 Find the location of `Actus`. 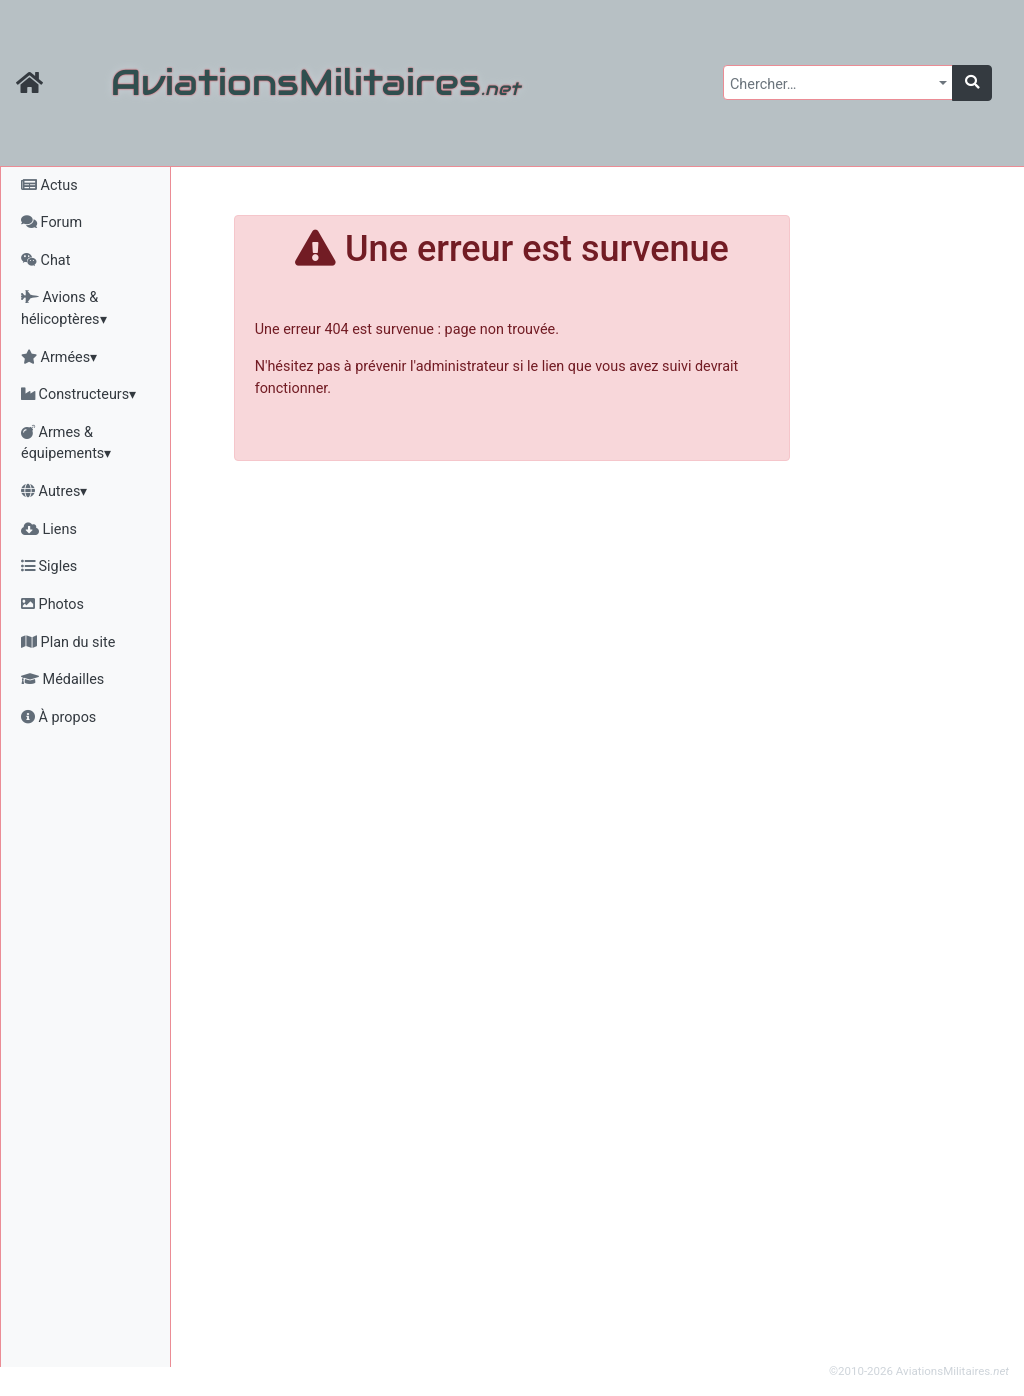

Actus is located at coordinates (49, 185).